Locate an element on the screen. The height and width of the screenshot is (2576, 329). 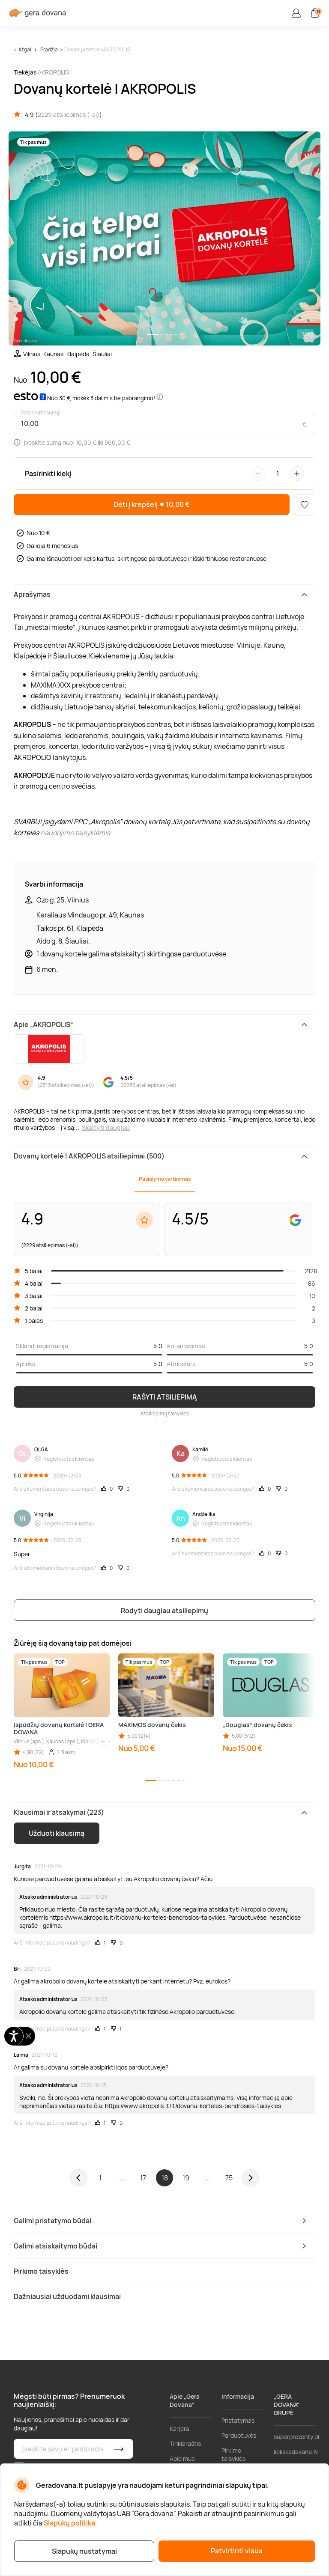
Pristatymas is located at coordinates (237, 2420).